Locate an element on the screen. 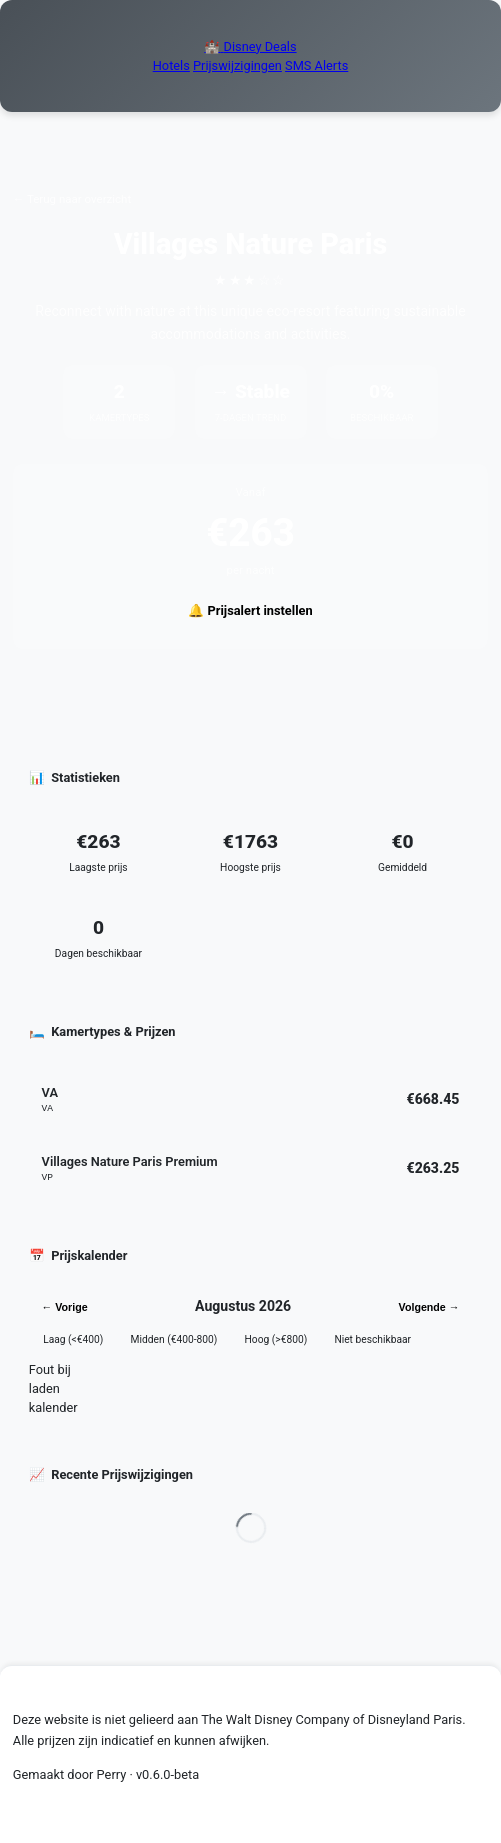 The width and height of the screenshot is (501, 1843). 🔔 Prijsalert instellen is located at coordinates (250, 610).